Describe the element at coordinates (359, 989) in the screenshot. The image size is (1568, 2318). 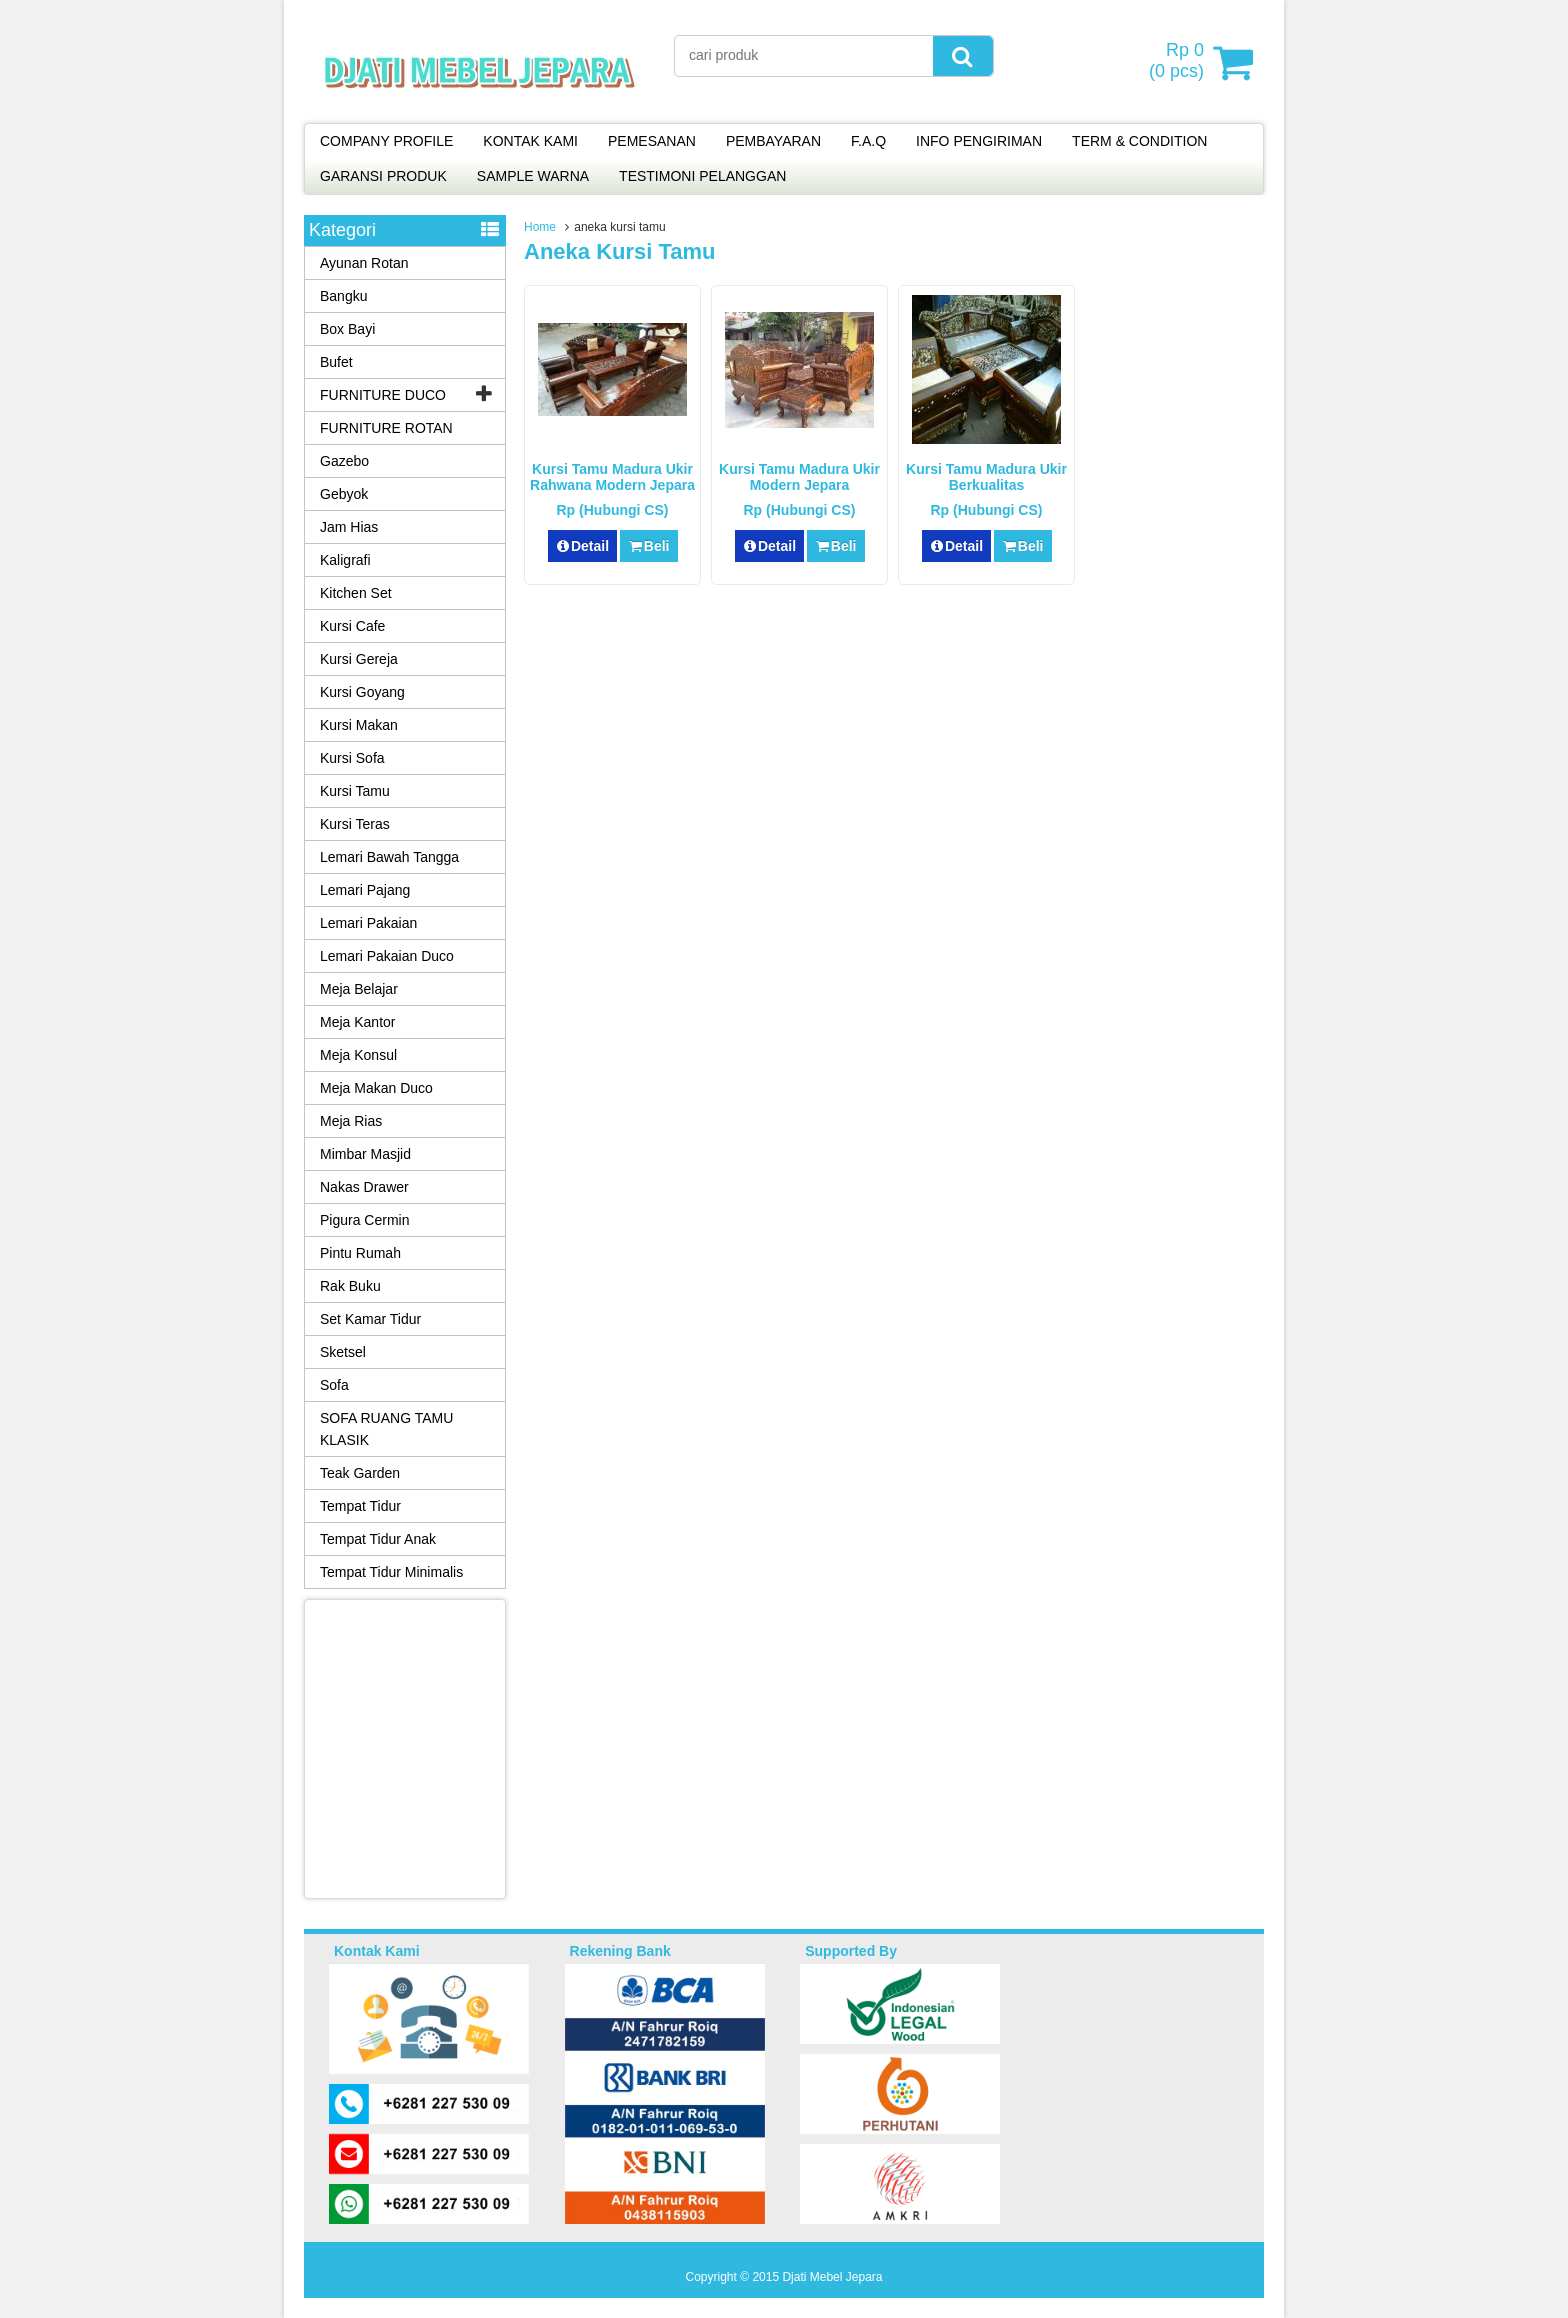
I see `Meja Belajar` at that location.